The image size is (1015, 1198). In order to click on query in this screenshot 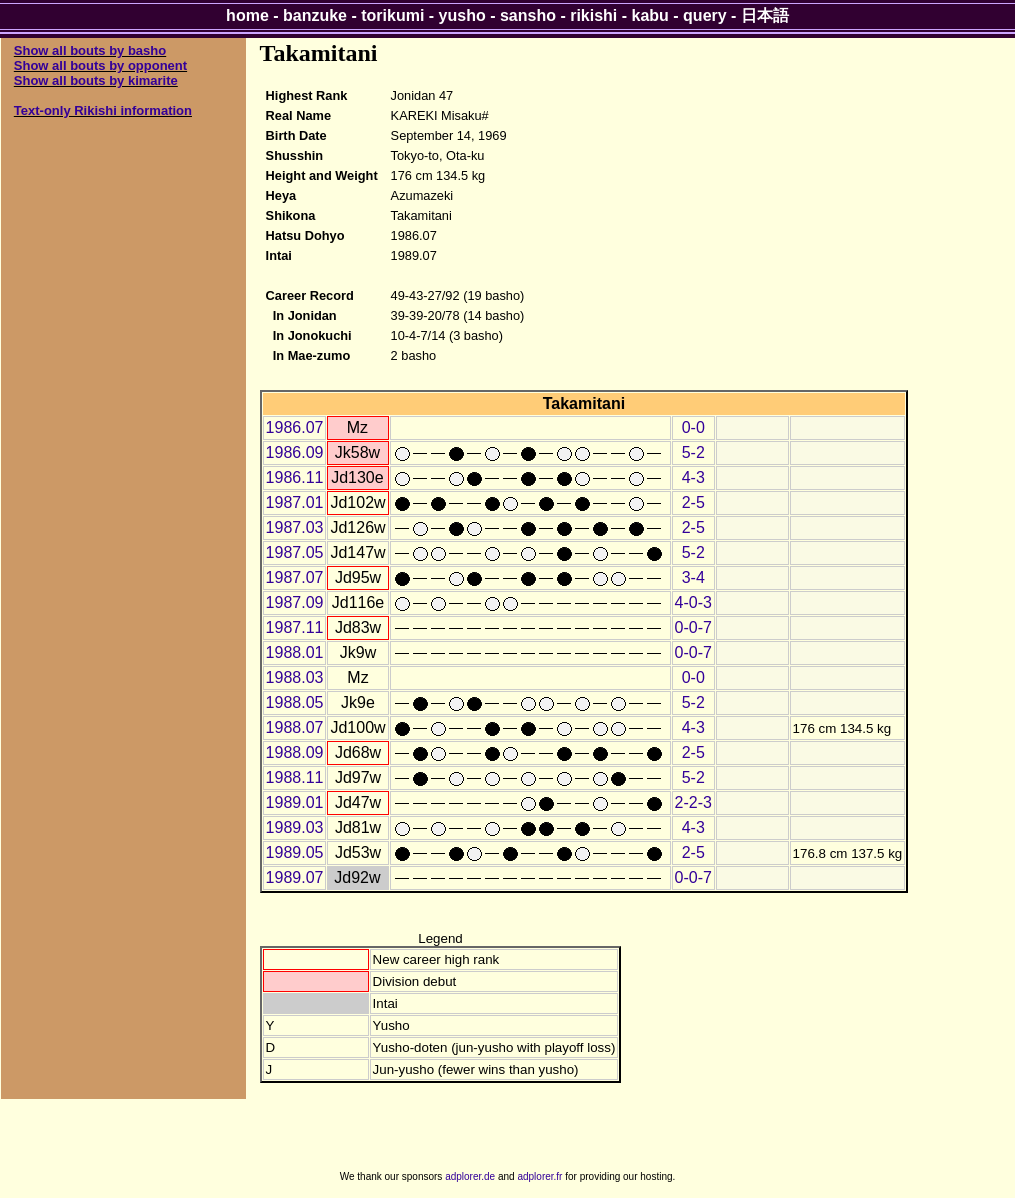, I will do `click(705, 15)`.